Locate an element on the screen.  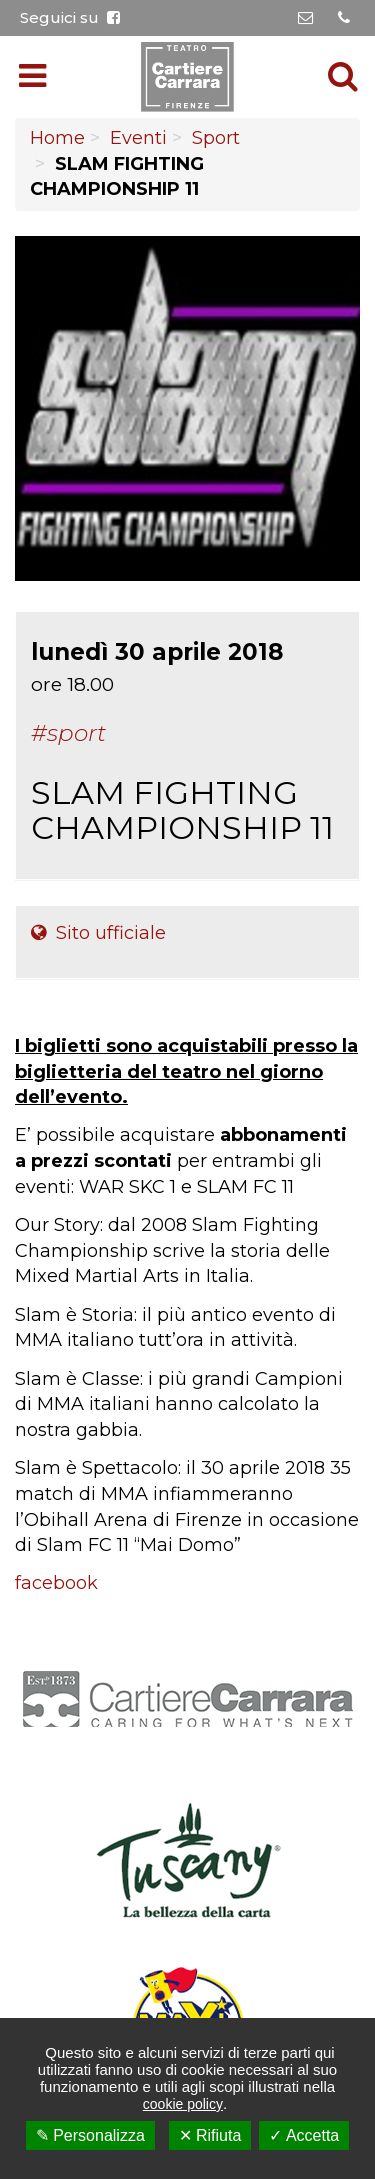
Eventi is located at coordinates (138, 138).